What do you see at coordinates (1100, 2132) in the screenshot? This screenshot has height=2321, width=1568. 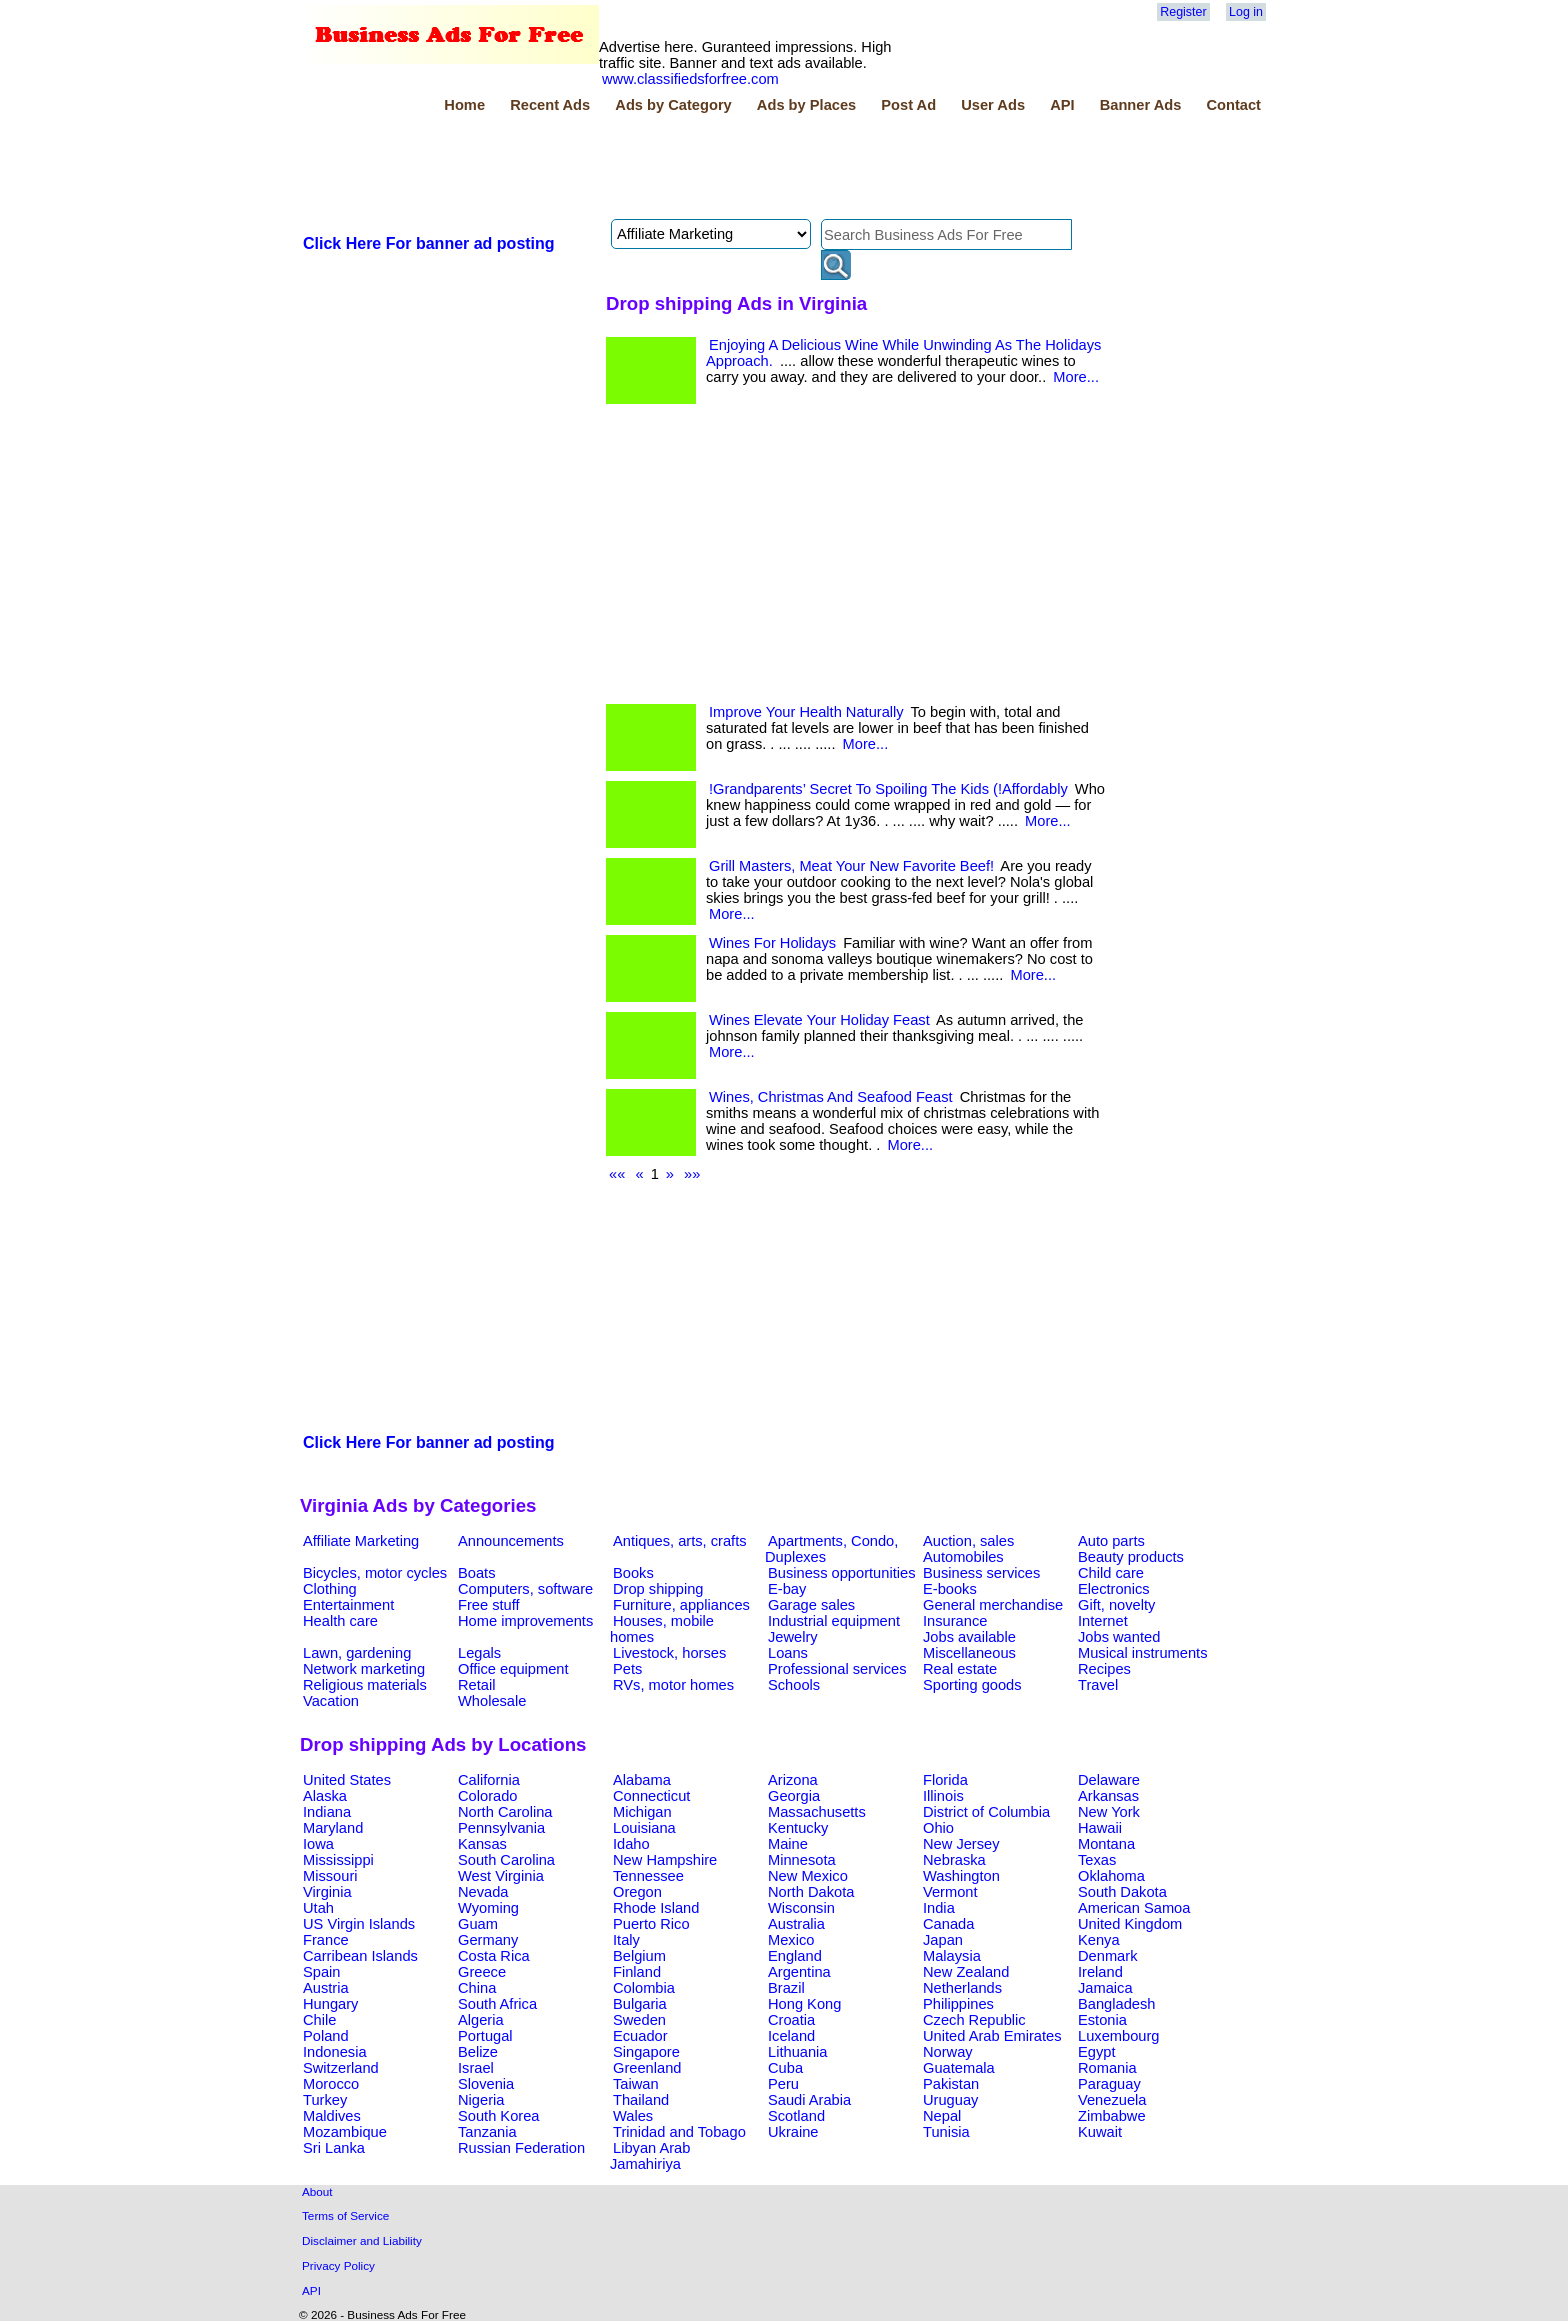 I see `Kuwait` at bounding box center [1100, 2132].